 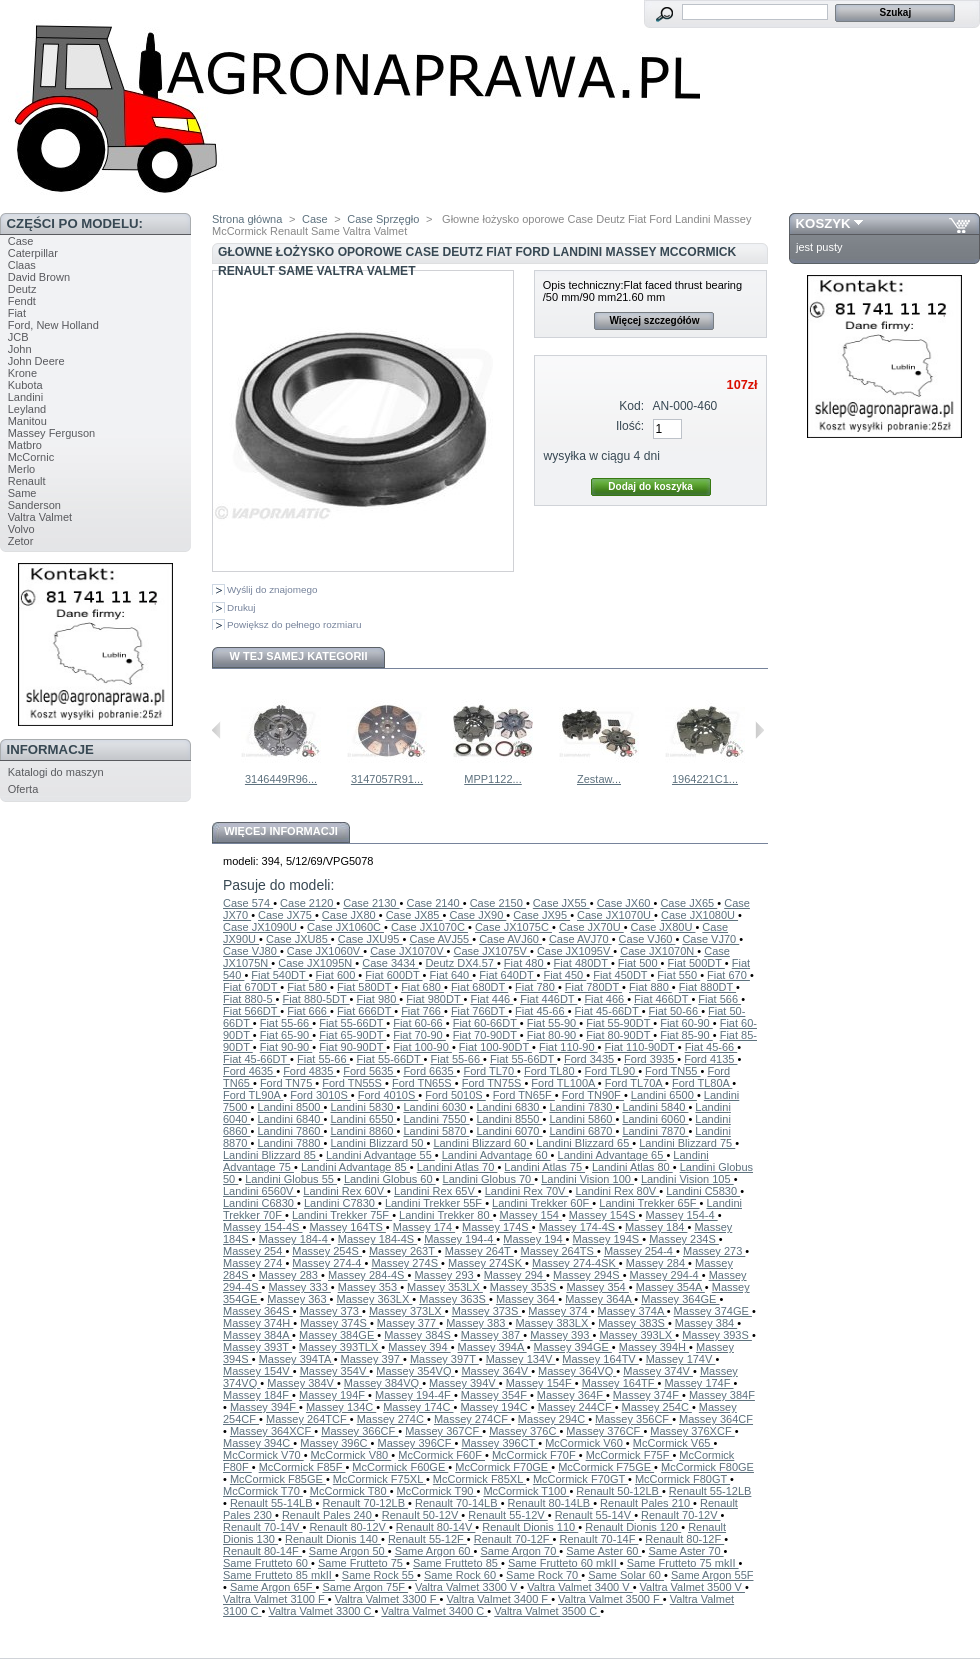 I want to click on Massey 394TA, so click(x=296, y=1359).